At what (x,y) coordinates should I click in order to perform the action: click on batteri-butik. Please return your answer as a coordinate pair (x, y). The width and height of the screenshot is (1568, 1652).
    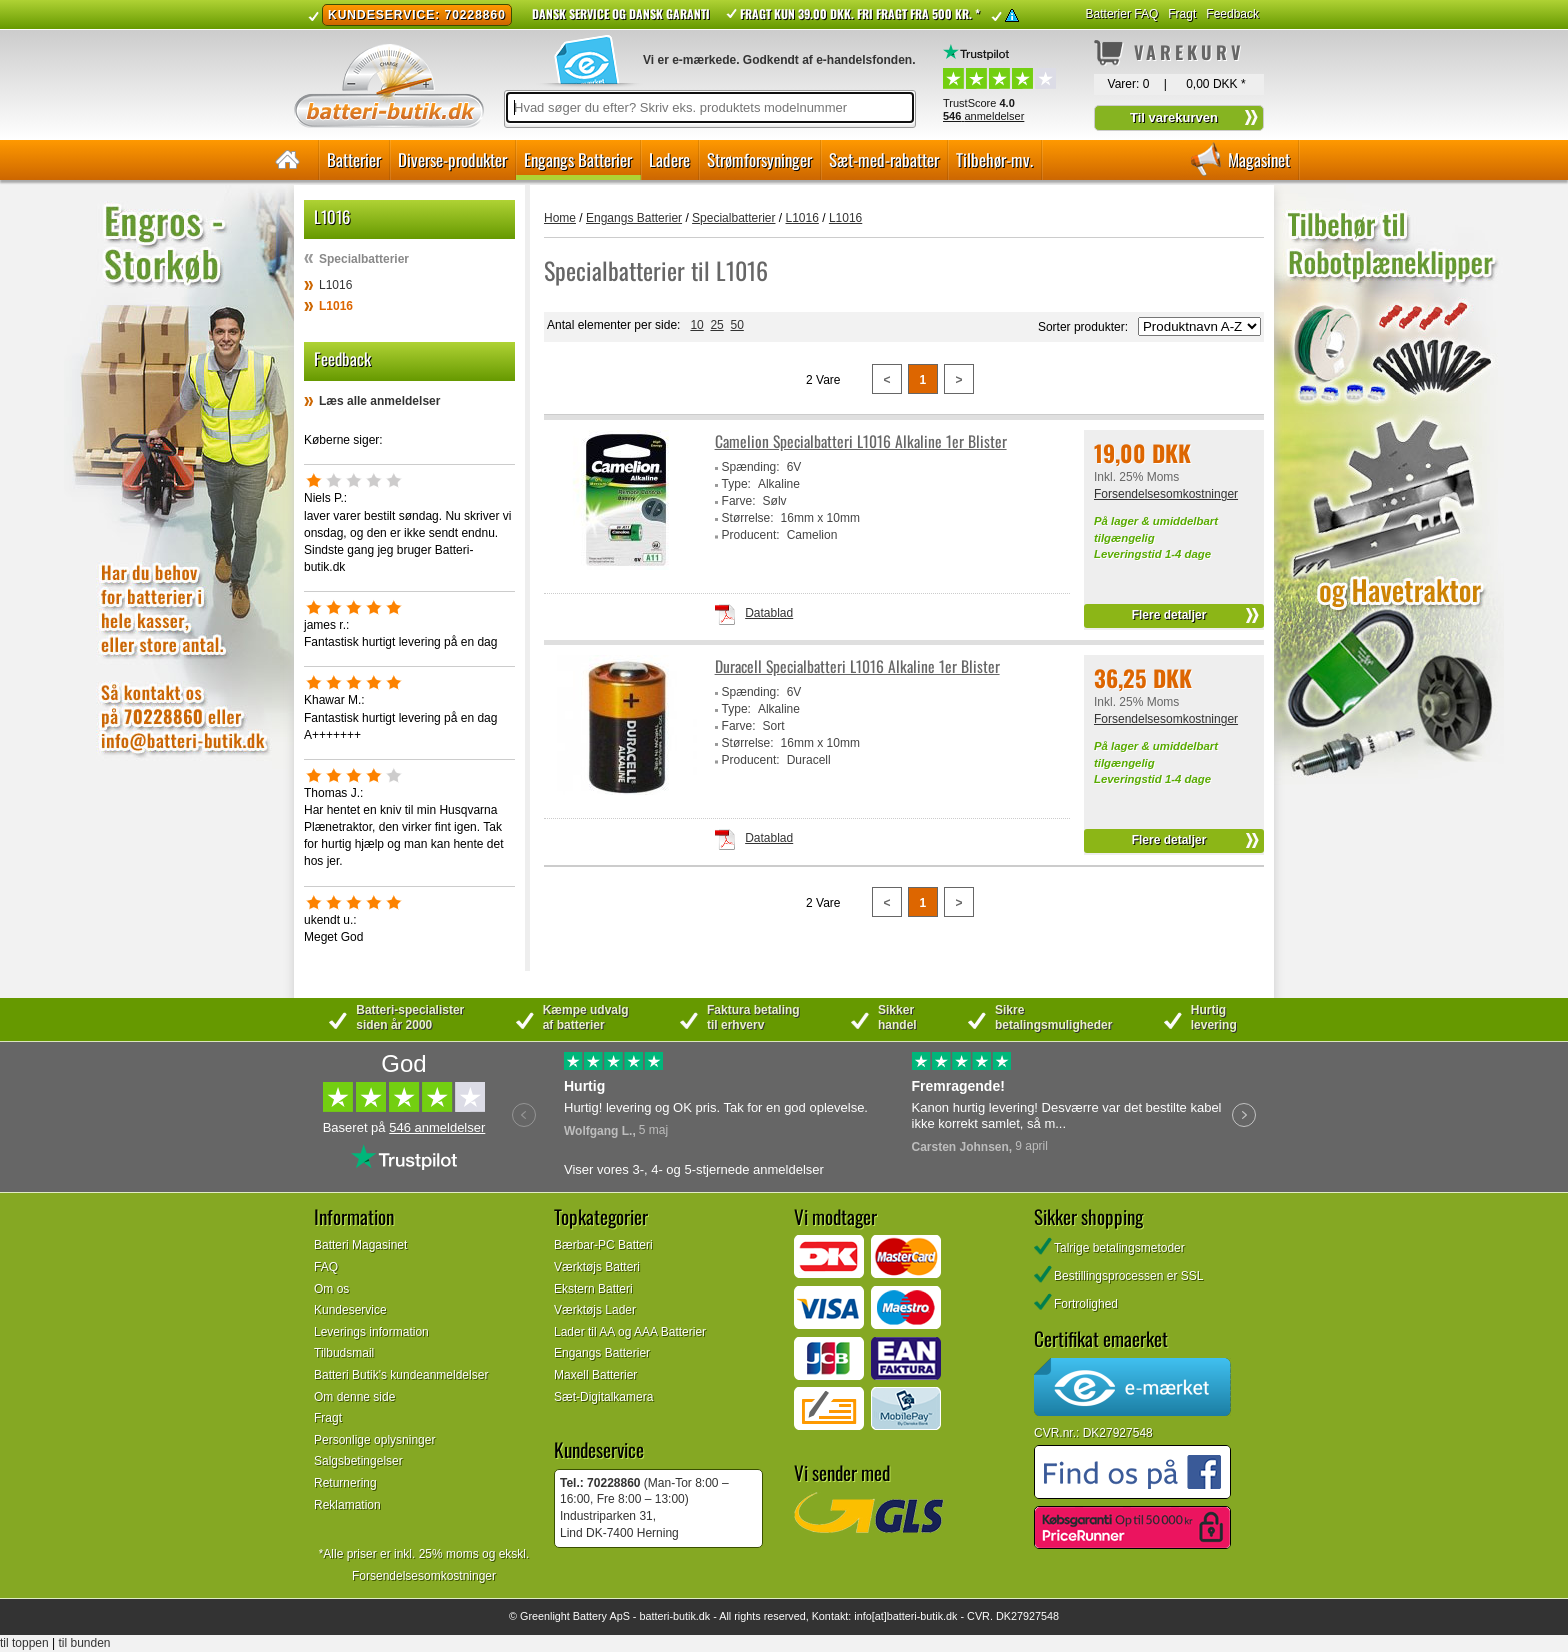
    Looking at the image, I should click on (667, 1616).